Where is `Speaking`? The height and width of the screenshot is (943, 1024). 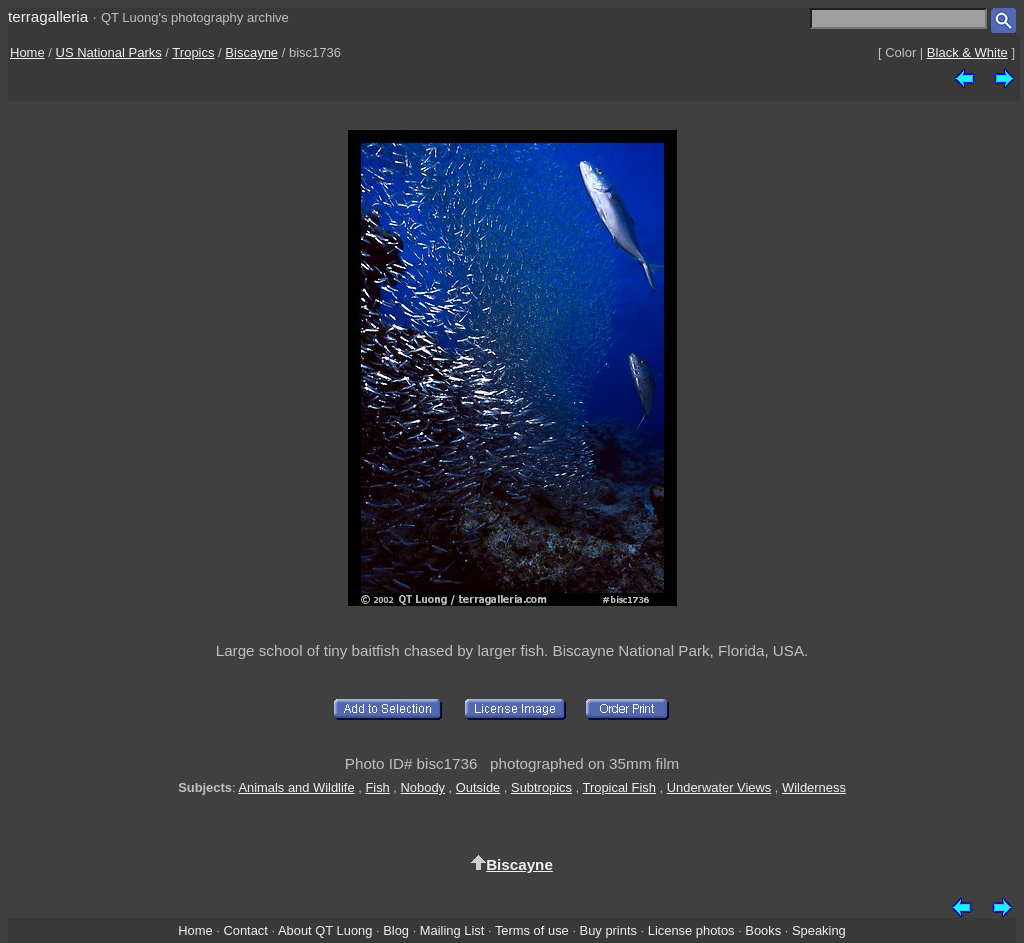 Speaking is located at coordinates (819, 930).